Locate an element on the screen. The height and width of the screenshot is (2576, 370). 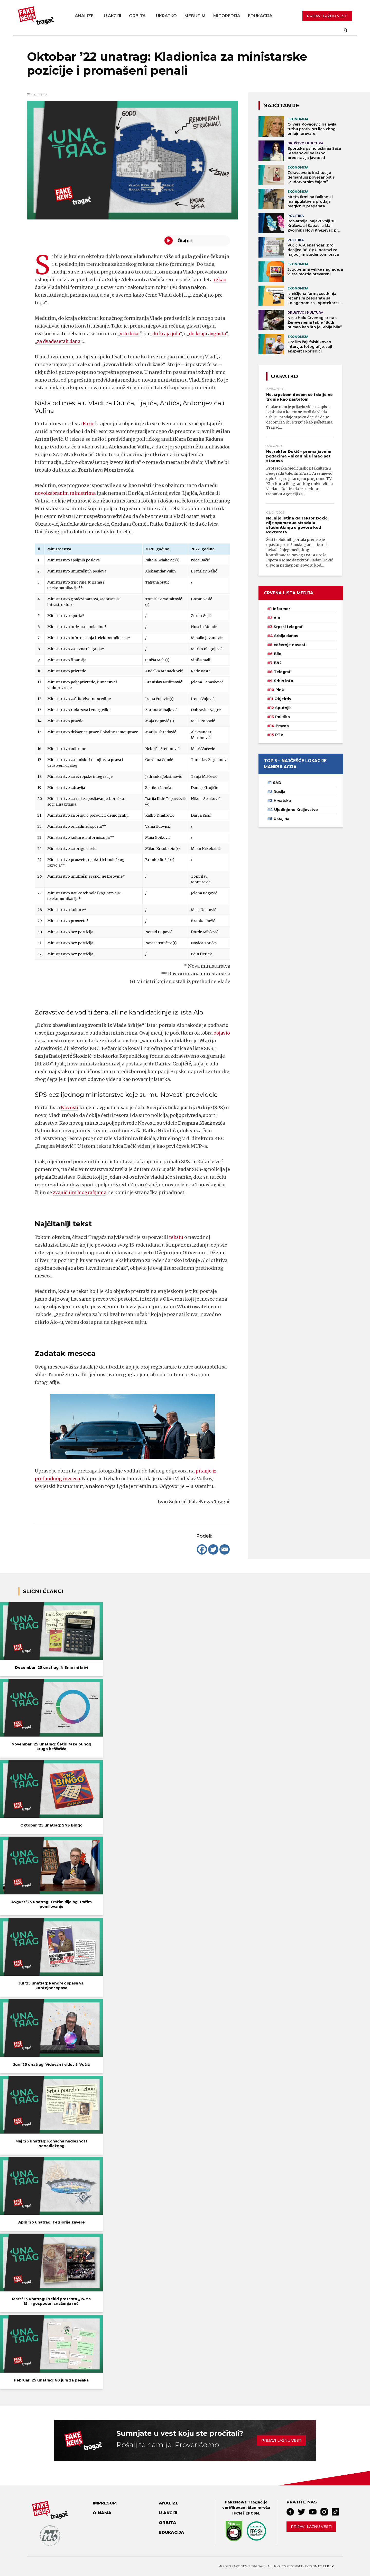
Hrvatska is located at coordinates (282, 800).